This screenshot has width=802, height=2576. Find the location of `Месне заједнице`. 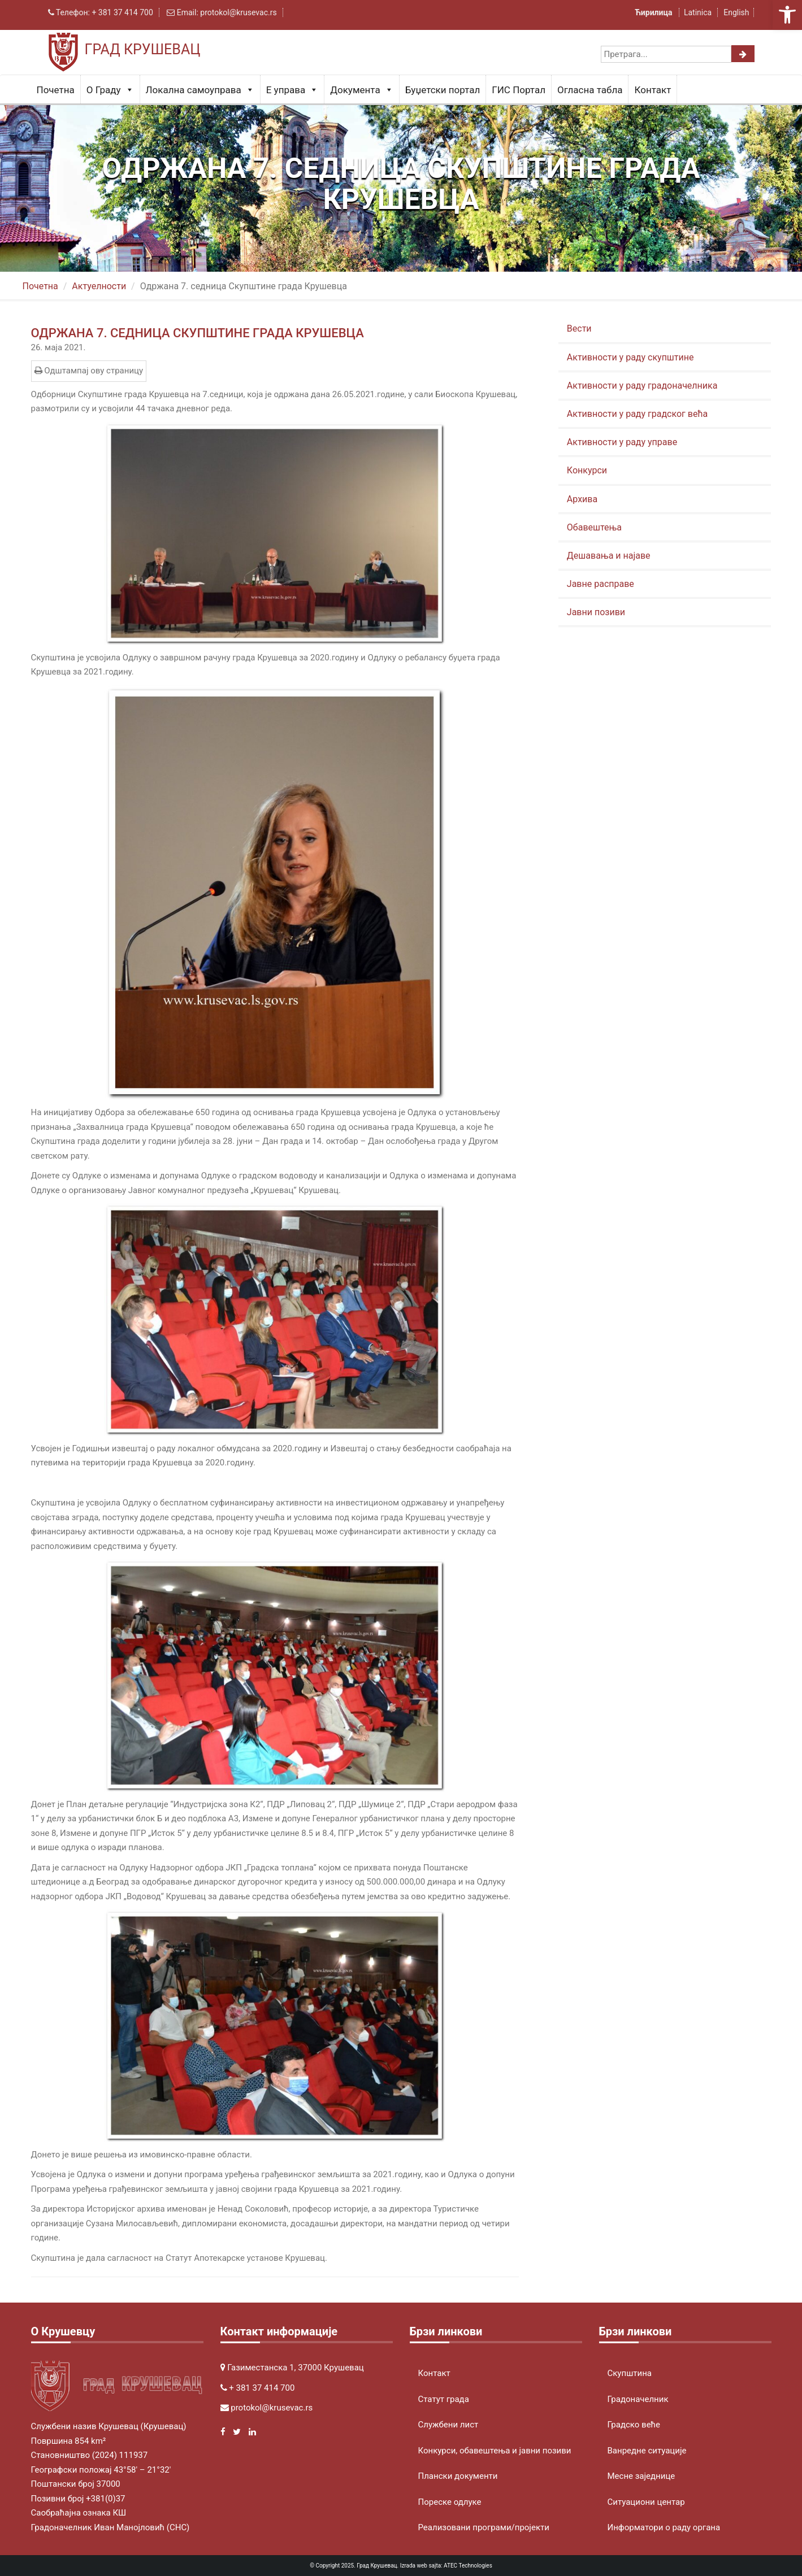

Месне заједнице is located at coordinates (641, 2476).